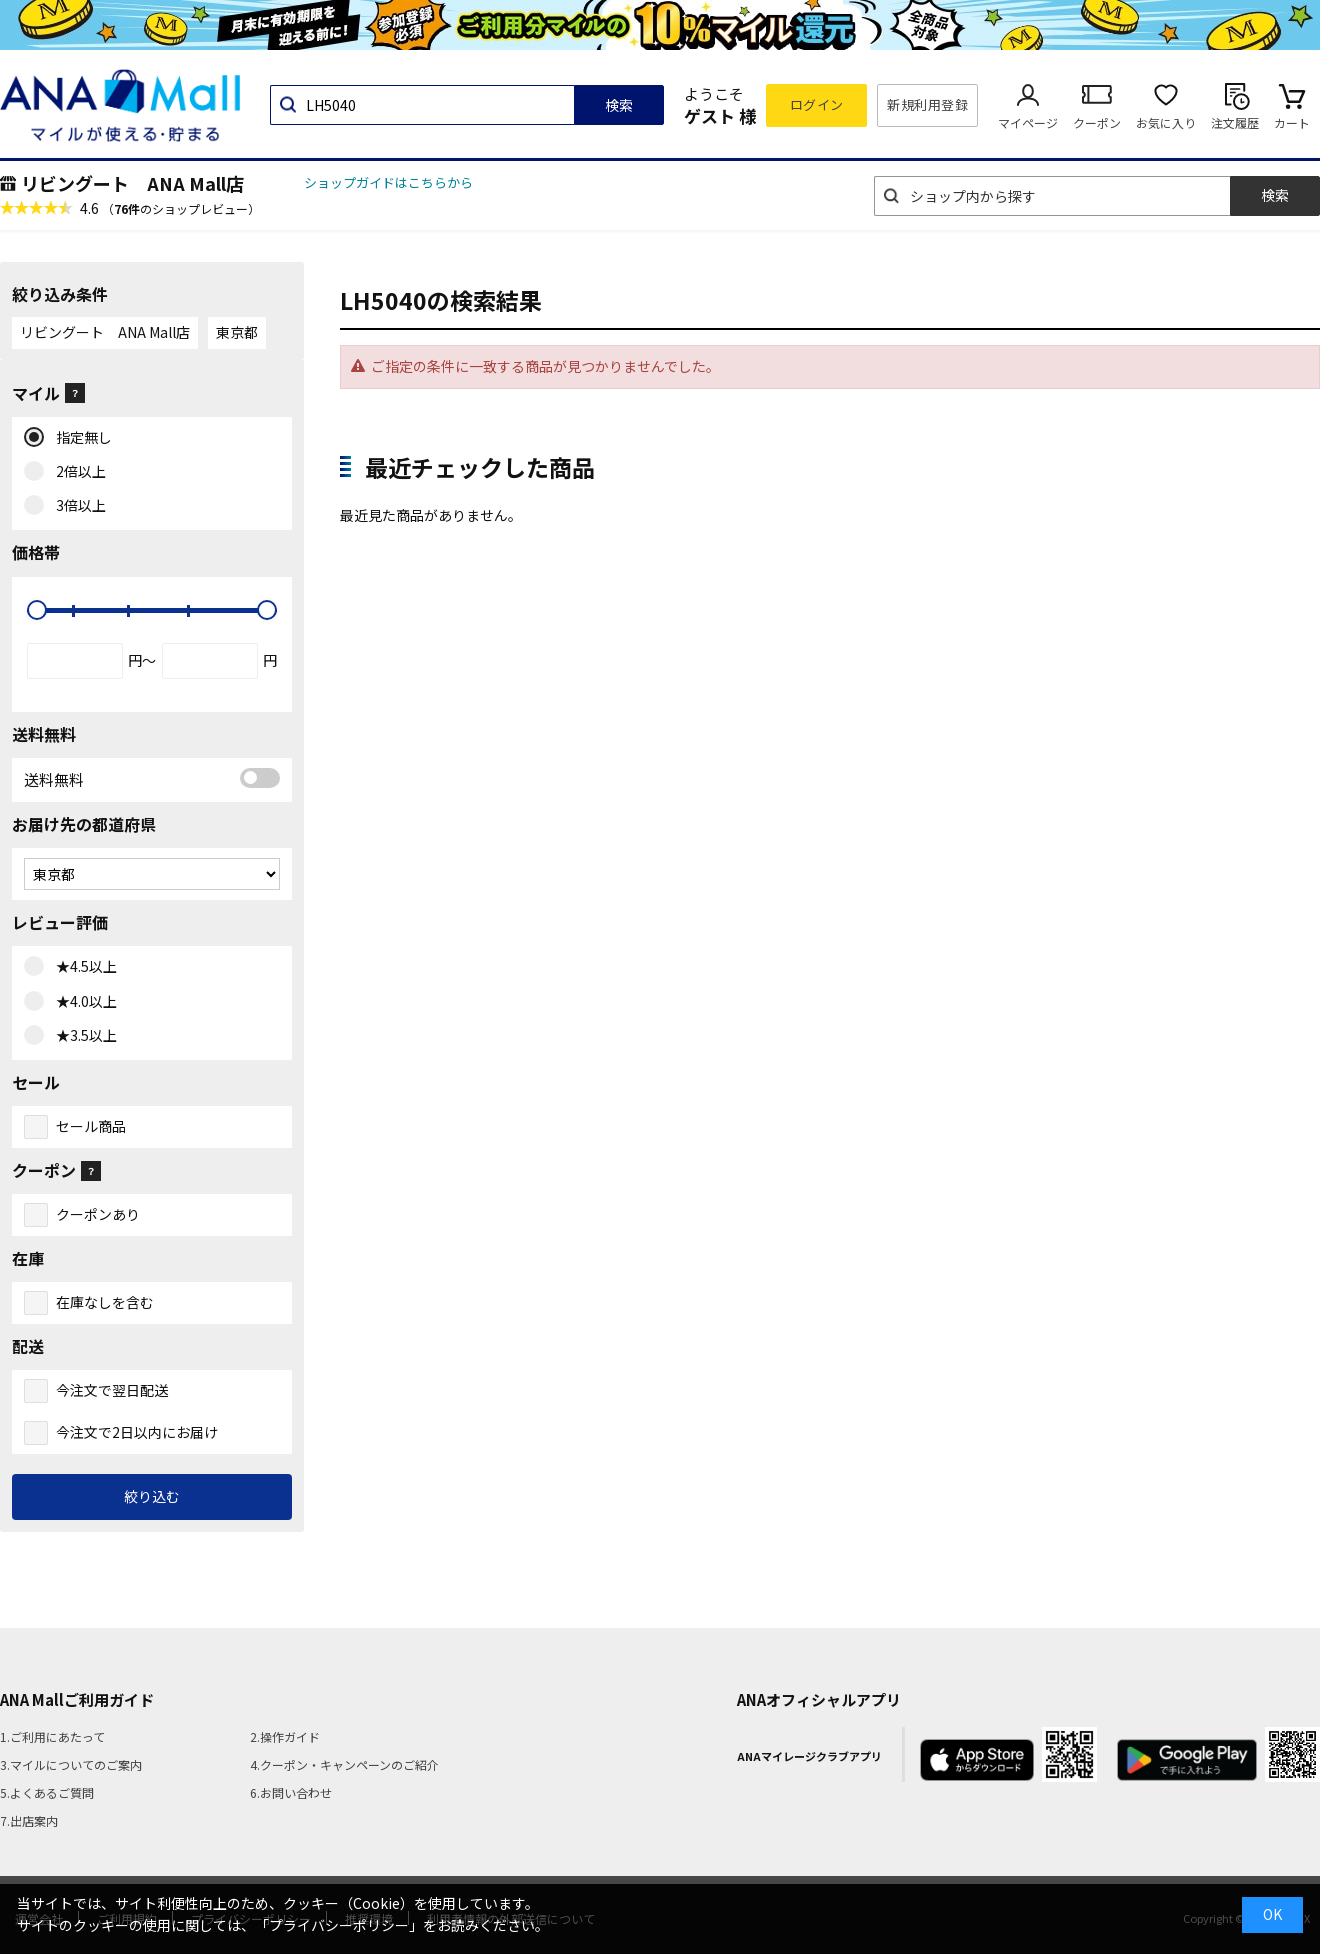 The width and height of the screenshot is (1320, 1954). I want to click on セール商品, so click(91, 1126).